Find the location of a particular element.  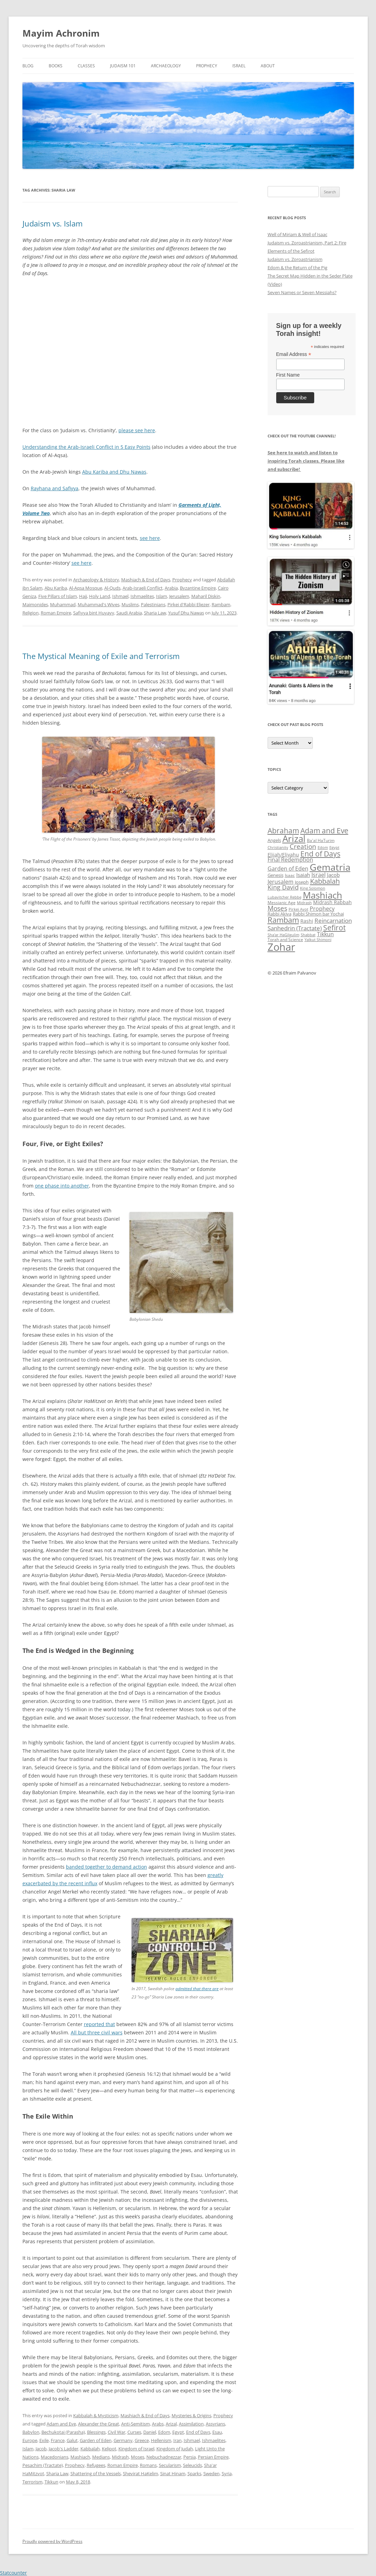

Creation [Creation (62 items)] is located at coordinates (303, 846).